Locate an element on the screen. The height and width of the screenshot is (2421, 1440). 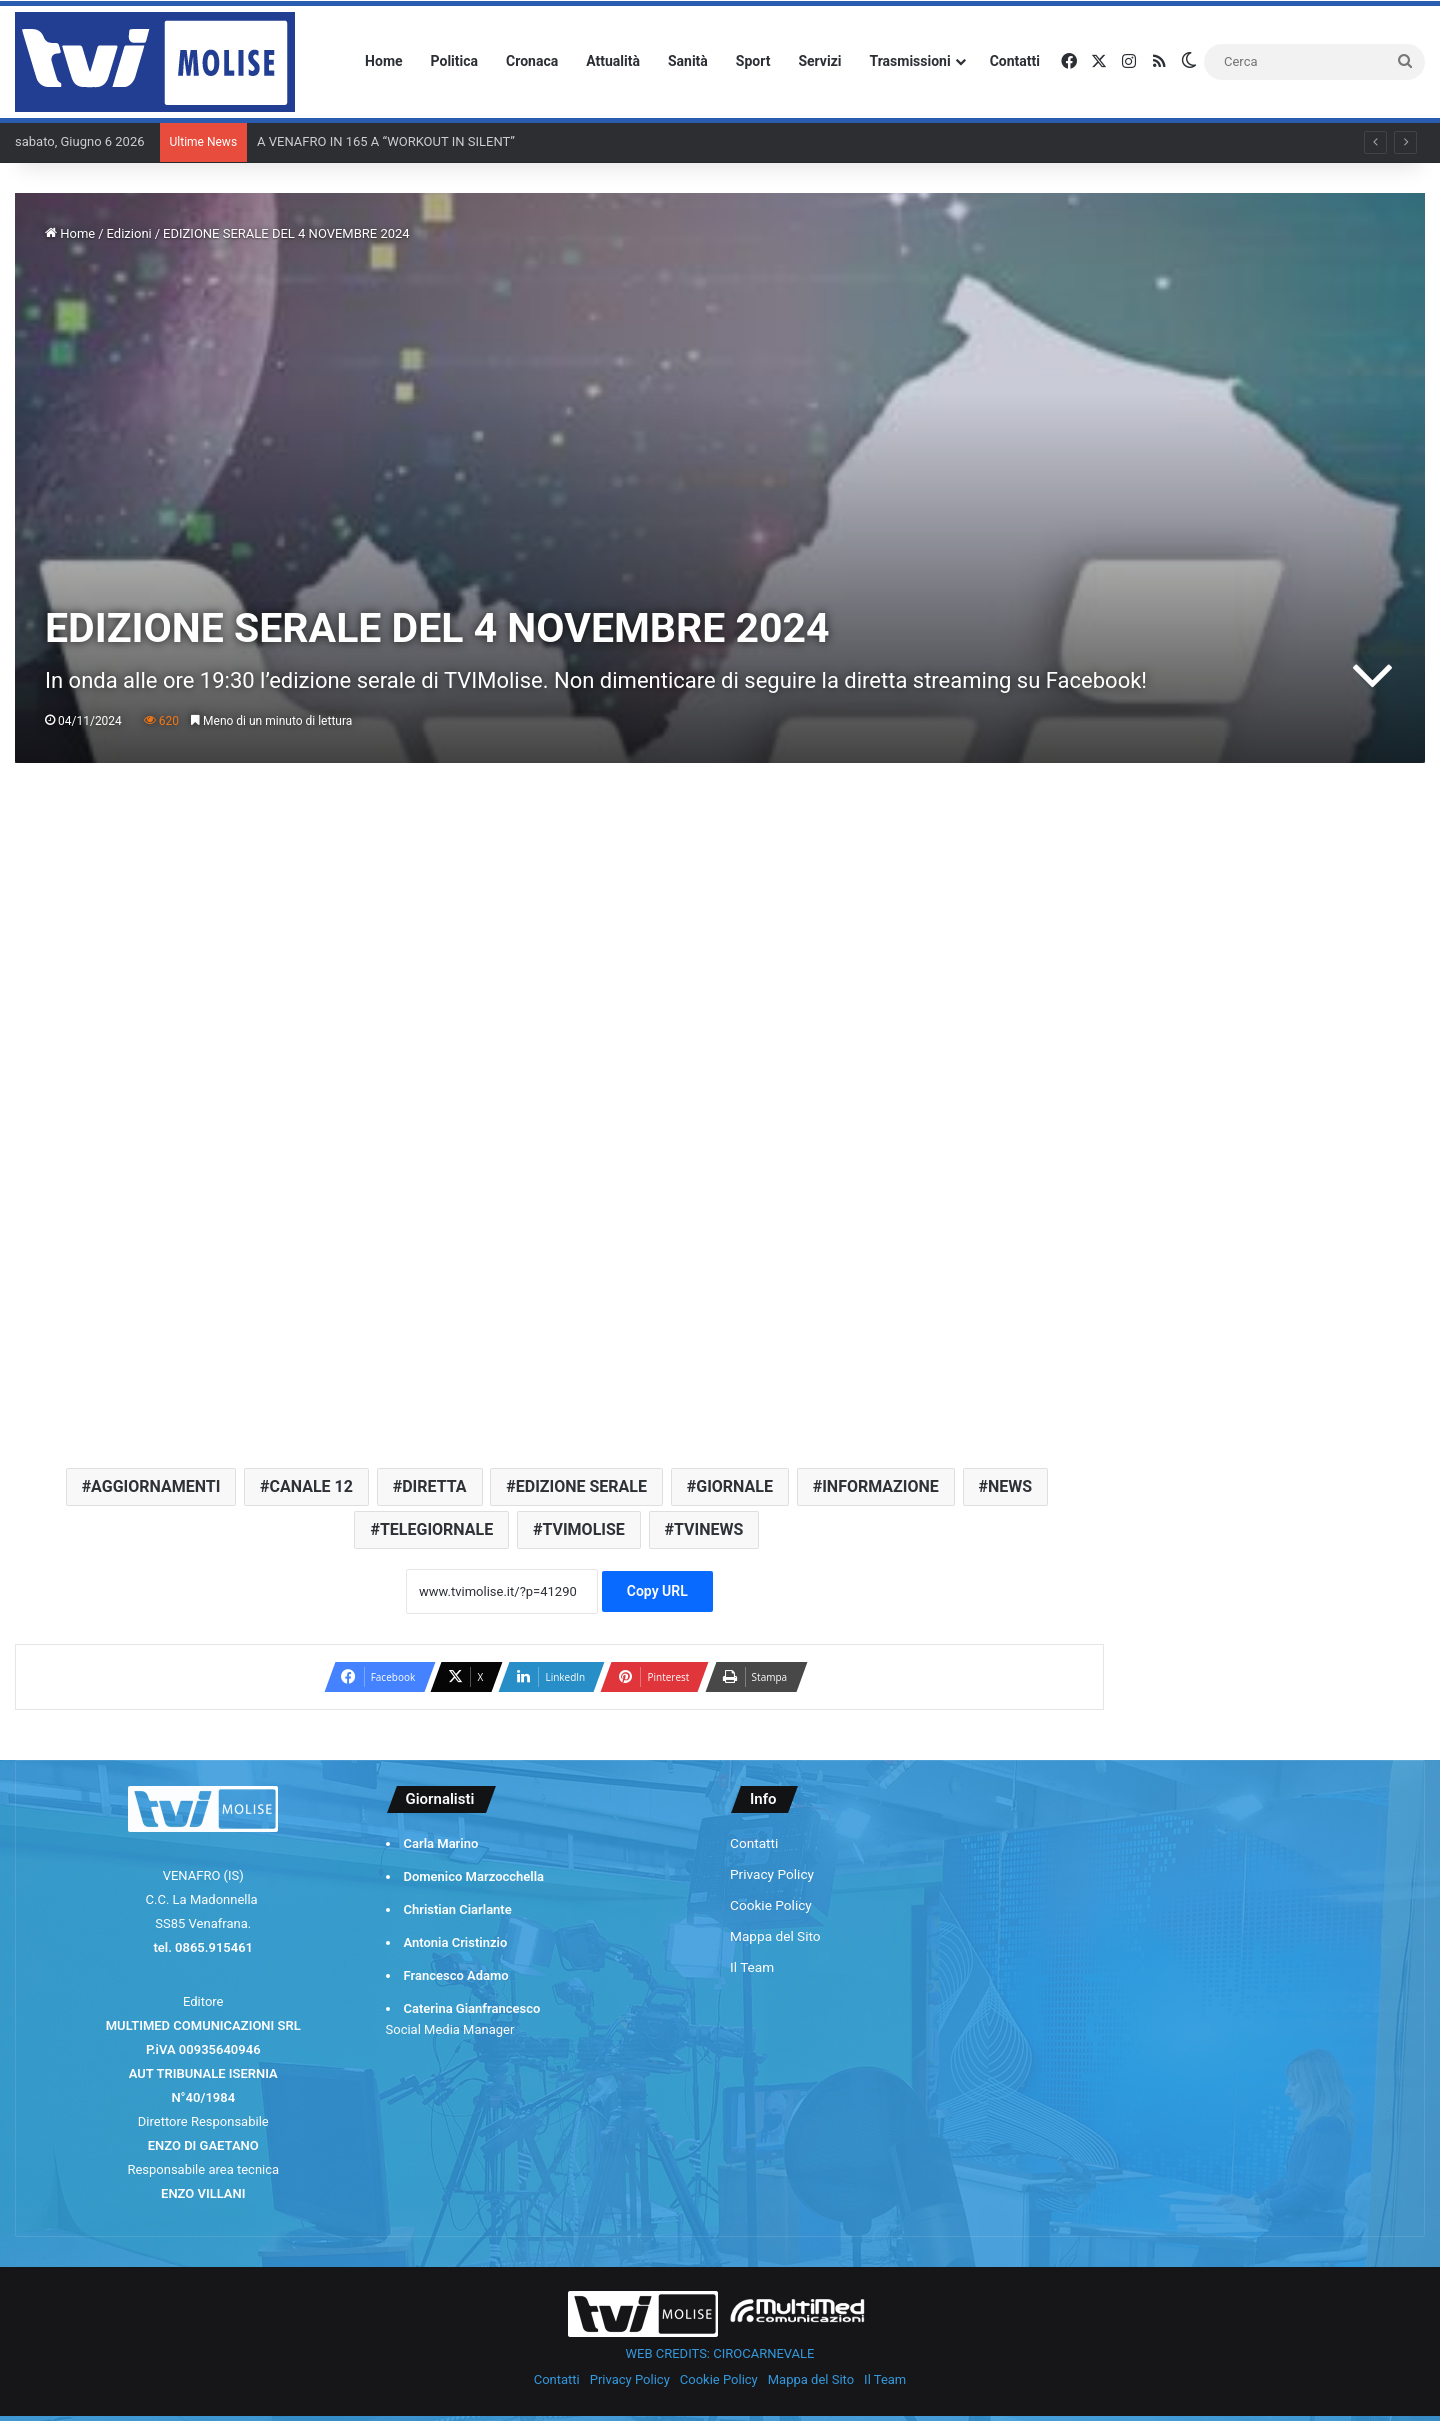
Sport is located at coordinates (753, 61).